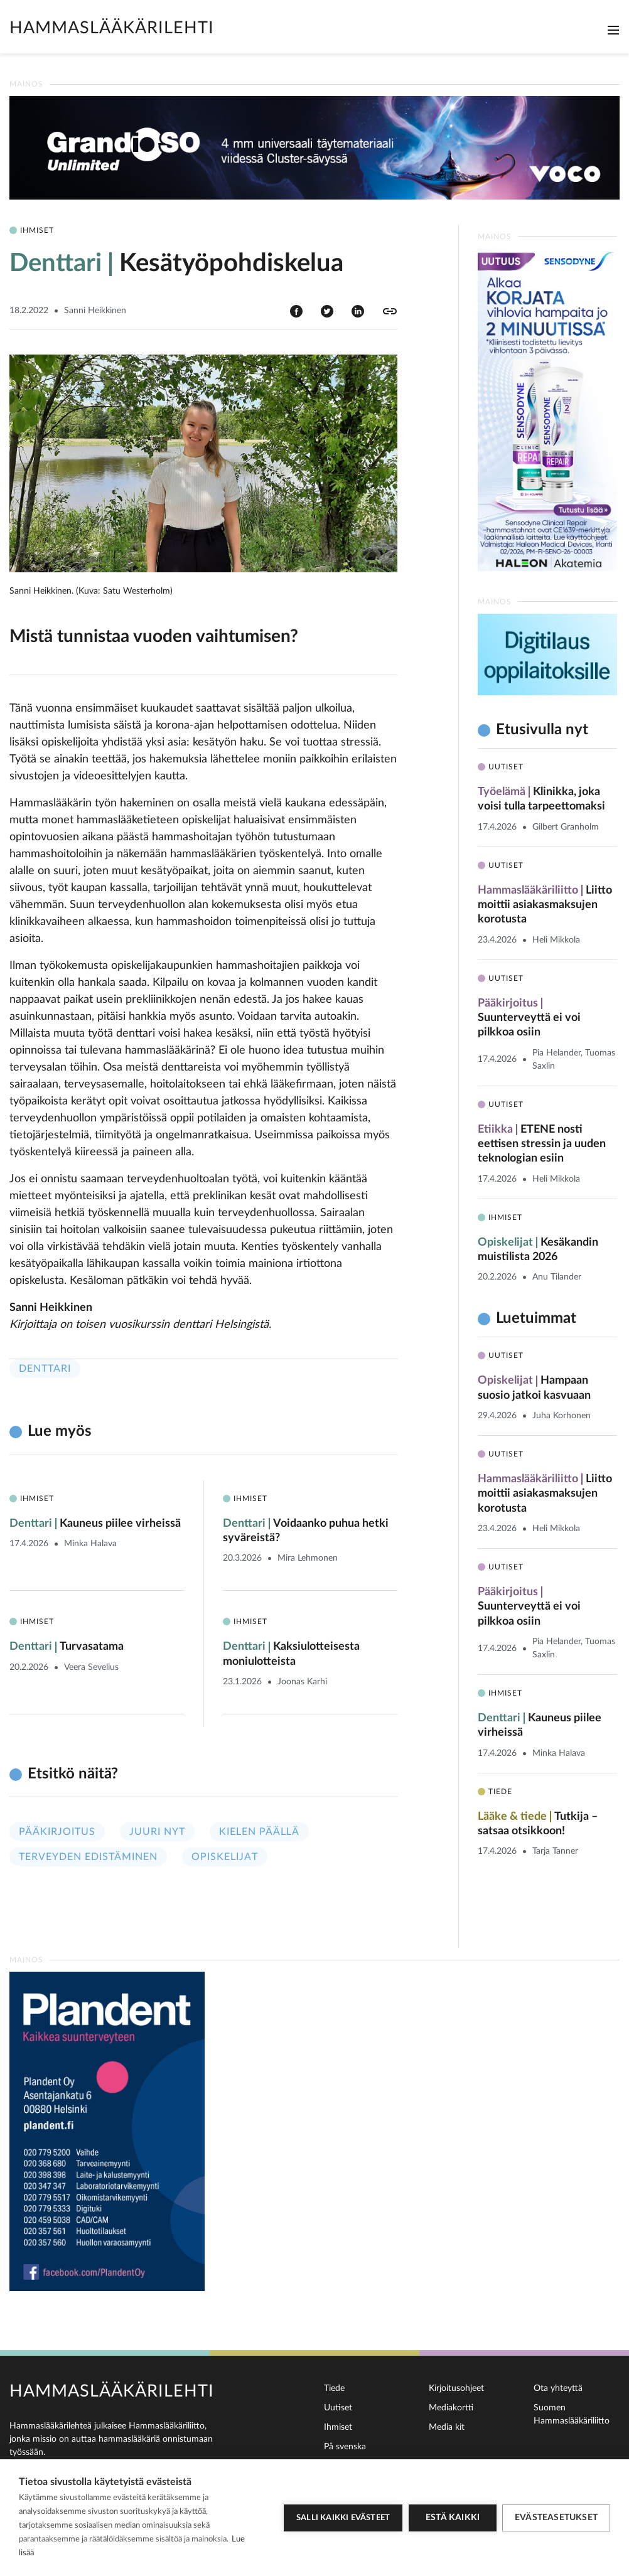 The height and width of the screenshot is (2576, 629). What do you see at coordinates (451, 2407) in the screenshot?
I see `Mediakortti` at bounding box center [451, 2407].